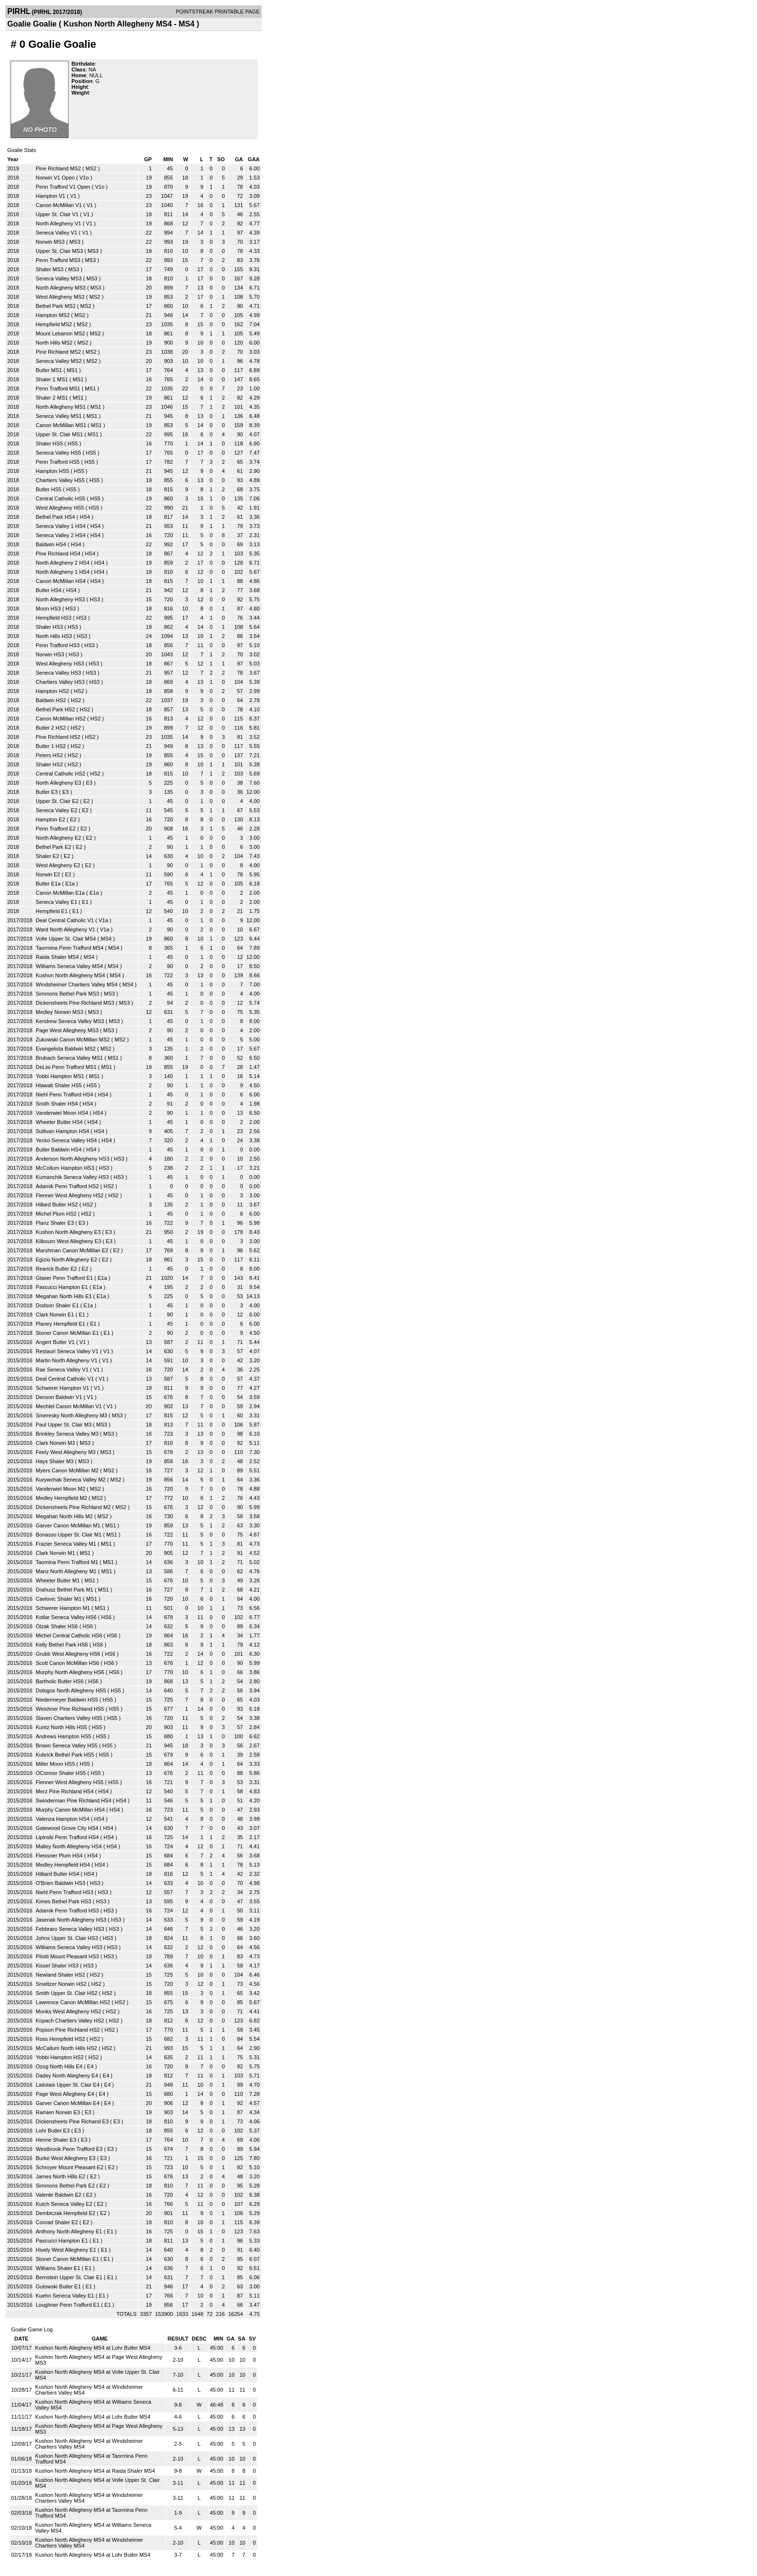  I want to click on Butler MS1, so click(49, 370).